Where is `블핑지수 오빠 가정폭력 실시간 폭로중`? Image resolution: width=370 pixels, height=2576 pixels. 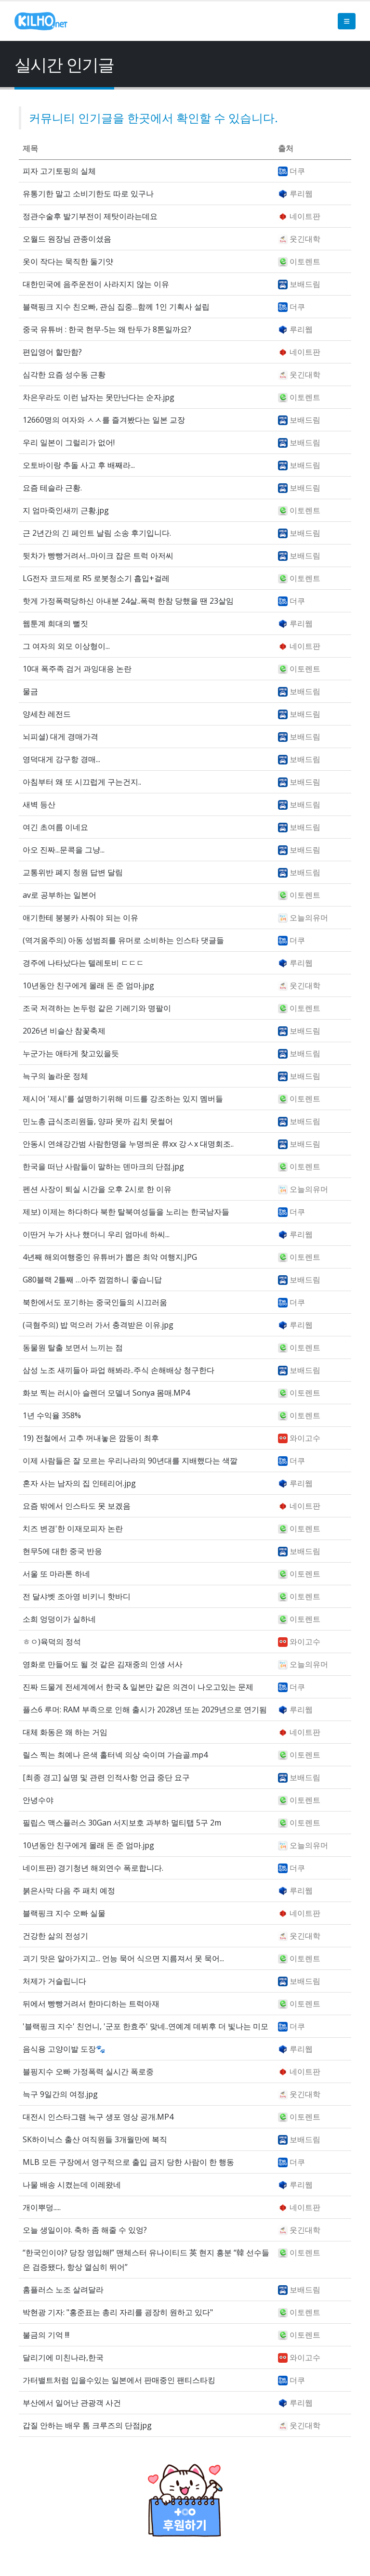 블핑지수 오빠 가정폭력 실시간 폭로중 is located at coordinates (88, 2071).